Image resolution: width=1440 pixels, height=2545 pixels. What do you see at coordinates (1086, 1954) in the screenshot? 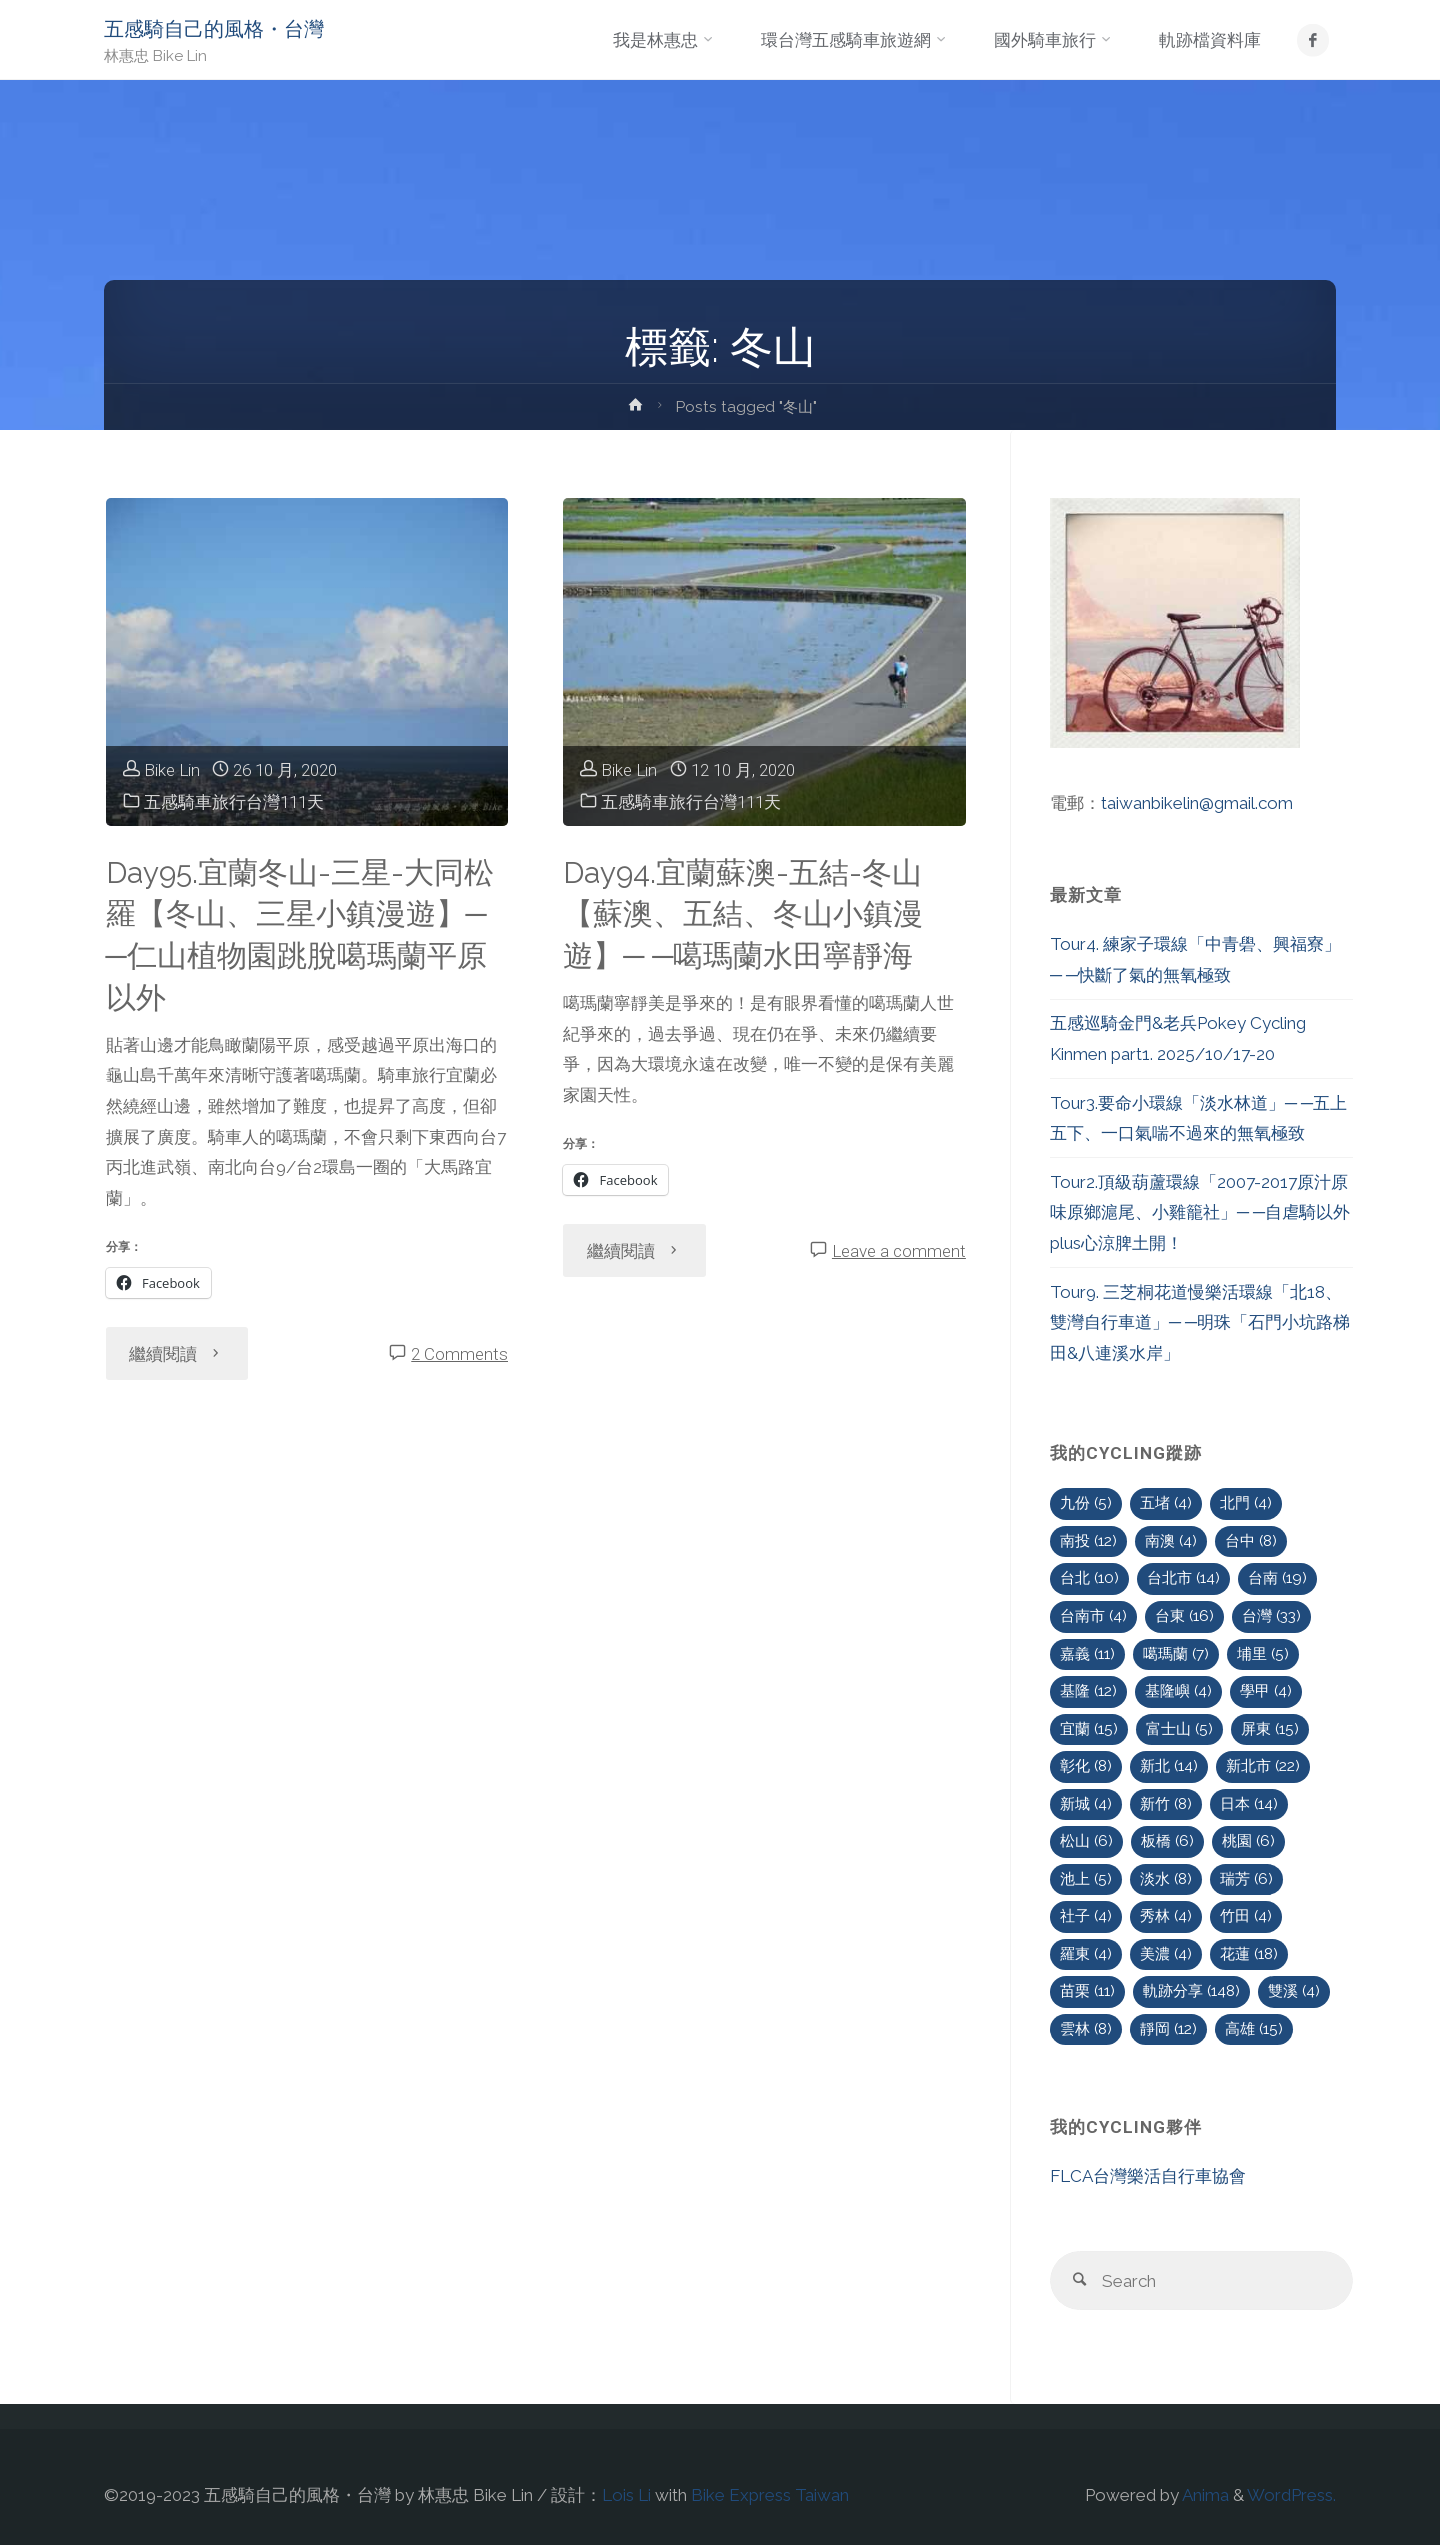
I see `羅東 [羅東 (4 個項目)]` at bounding box center [1086, 1954].